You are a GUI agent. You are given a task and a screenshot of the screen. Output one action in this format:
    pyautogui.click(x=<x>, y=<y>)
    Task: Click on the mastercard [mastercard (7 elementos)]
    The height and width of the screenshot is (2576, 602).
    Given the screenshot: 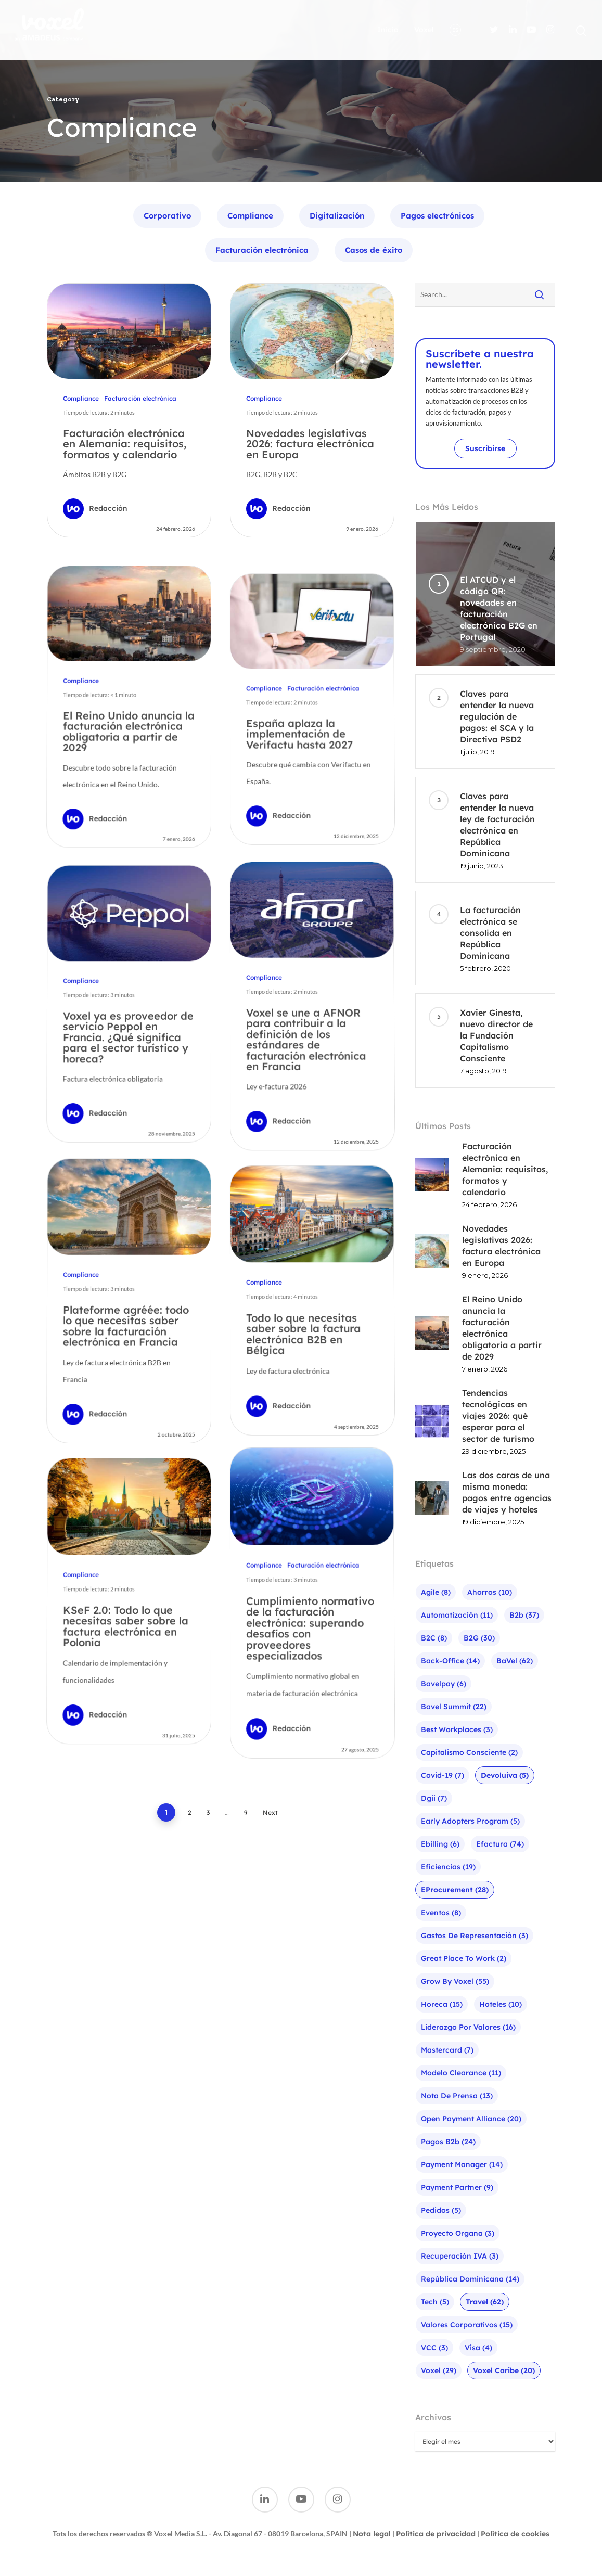 What is the action you would take?
    pyautogui.click(x=447, y=2050)
    